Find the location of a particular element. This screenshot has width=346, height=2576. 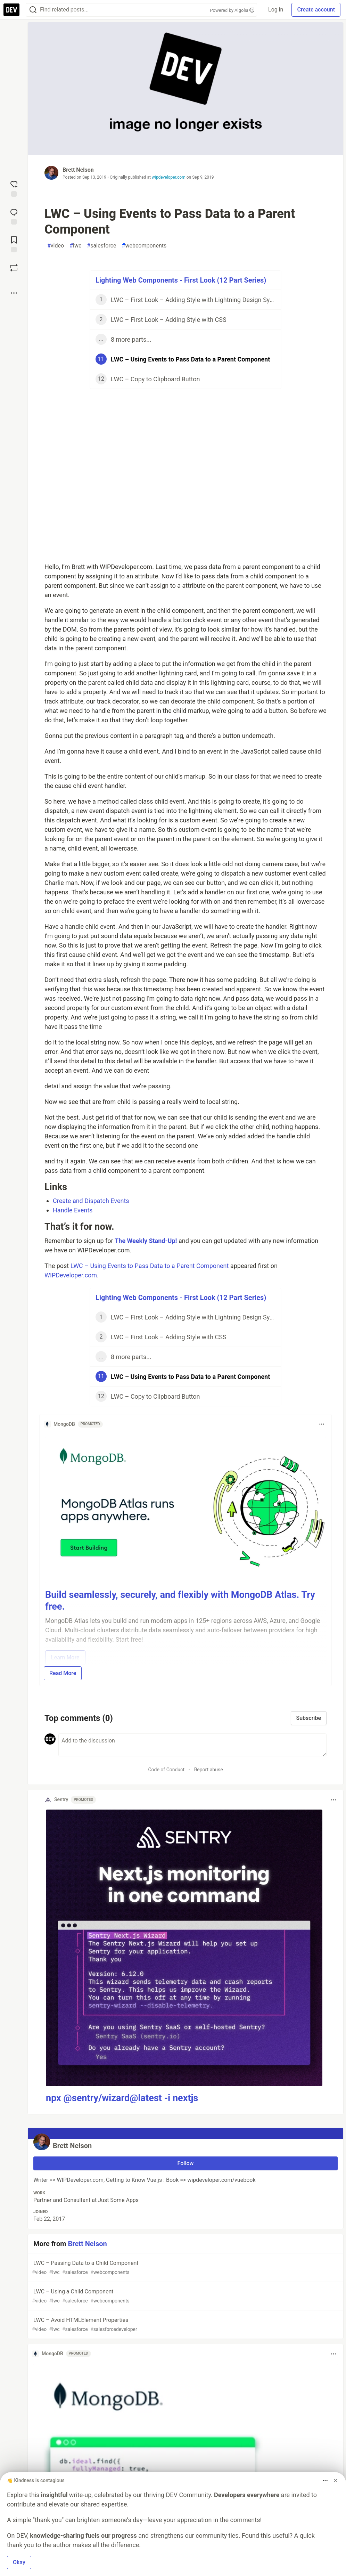

LWC – Passing Data to a Child Component is located at coordinates (185, 2268).